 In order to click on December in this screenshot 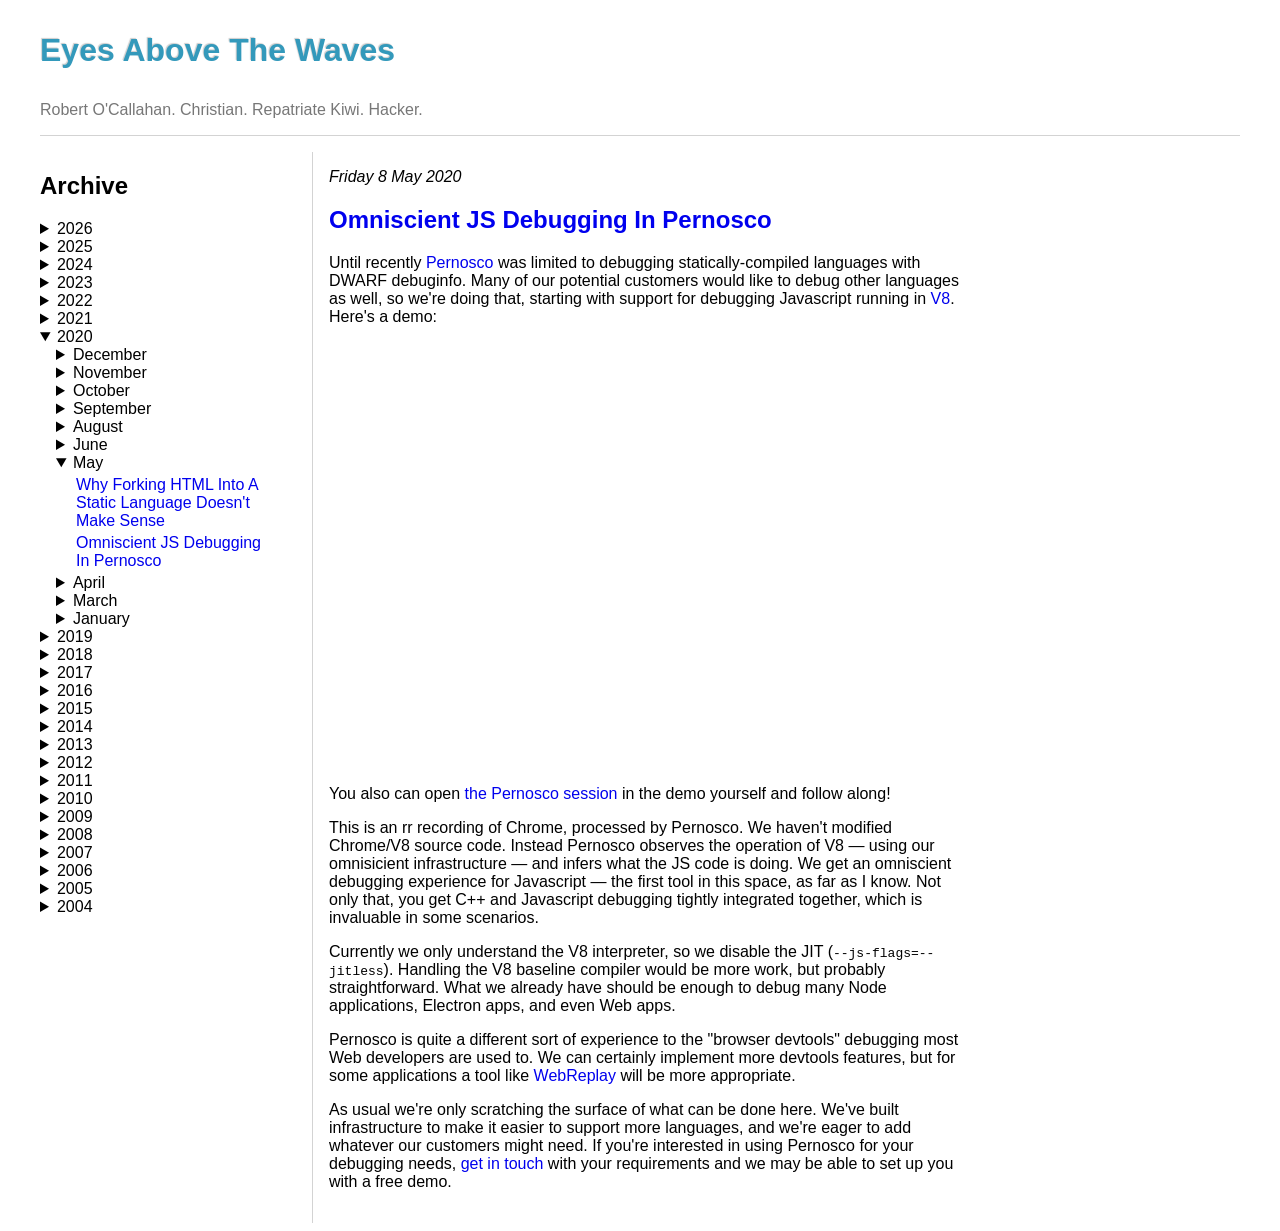, I will do `click(110, 354)`.